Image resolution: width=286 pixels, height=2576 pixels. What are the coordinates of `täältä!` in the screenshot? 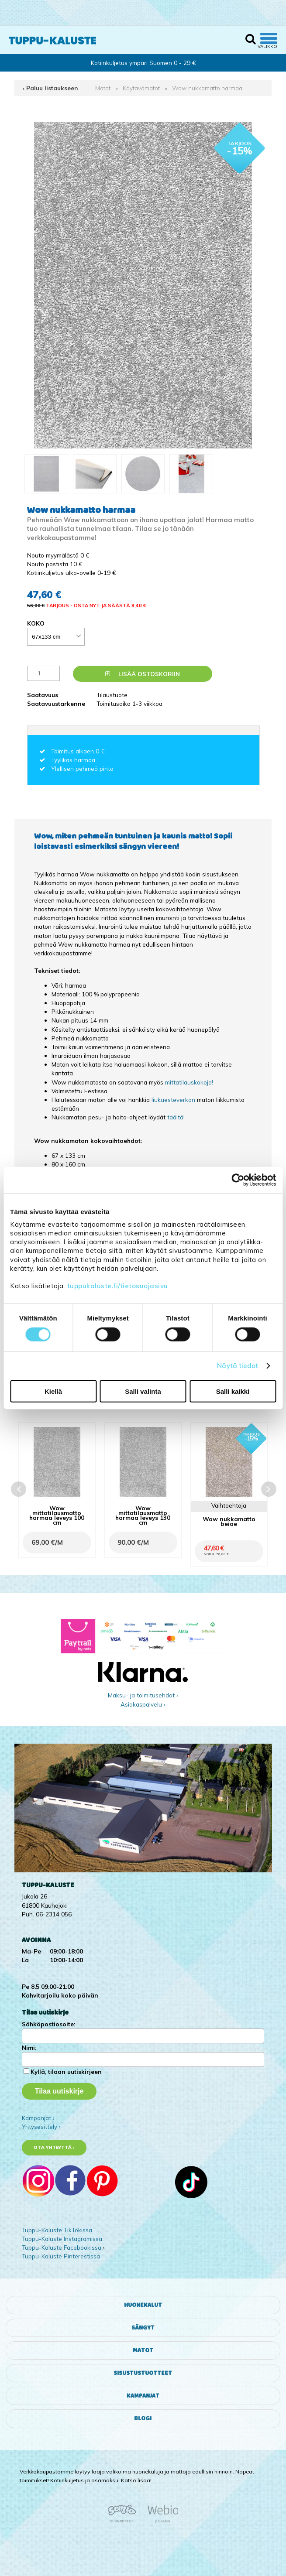 It's located at (176, 1117).